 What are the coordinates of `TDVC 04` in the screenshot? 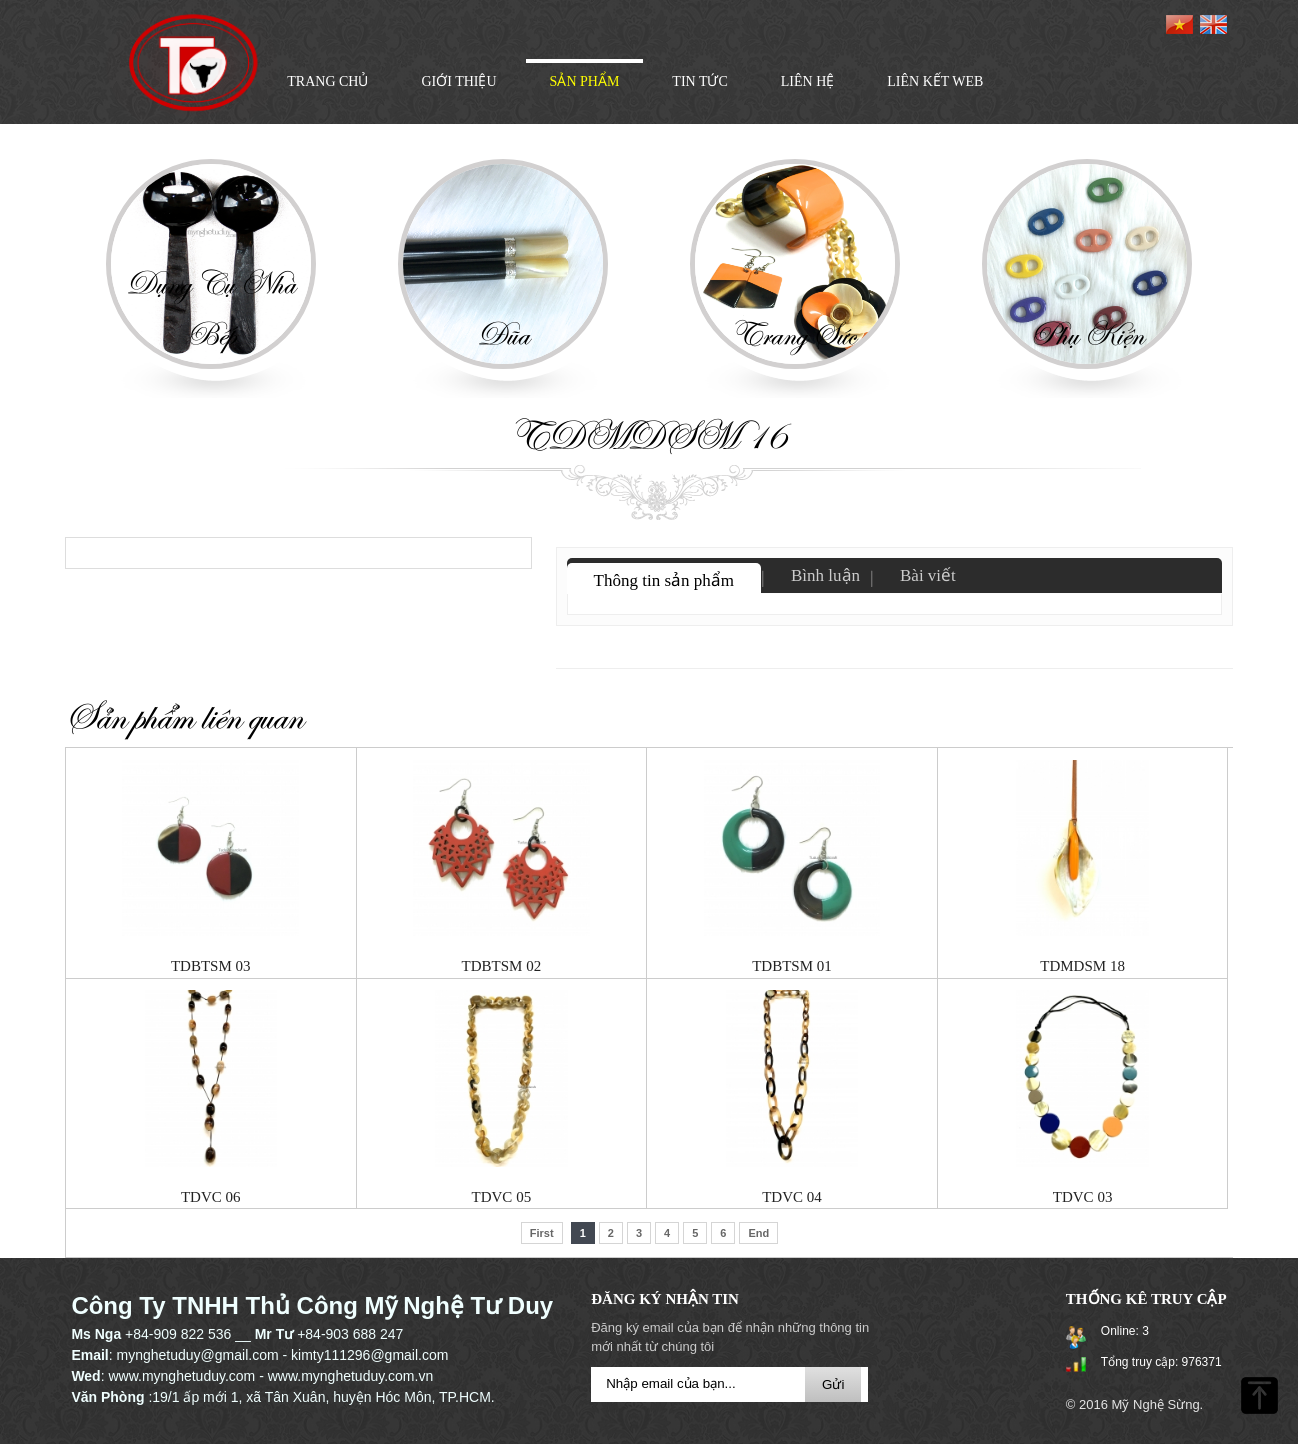 It's located at (792, 1197).